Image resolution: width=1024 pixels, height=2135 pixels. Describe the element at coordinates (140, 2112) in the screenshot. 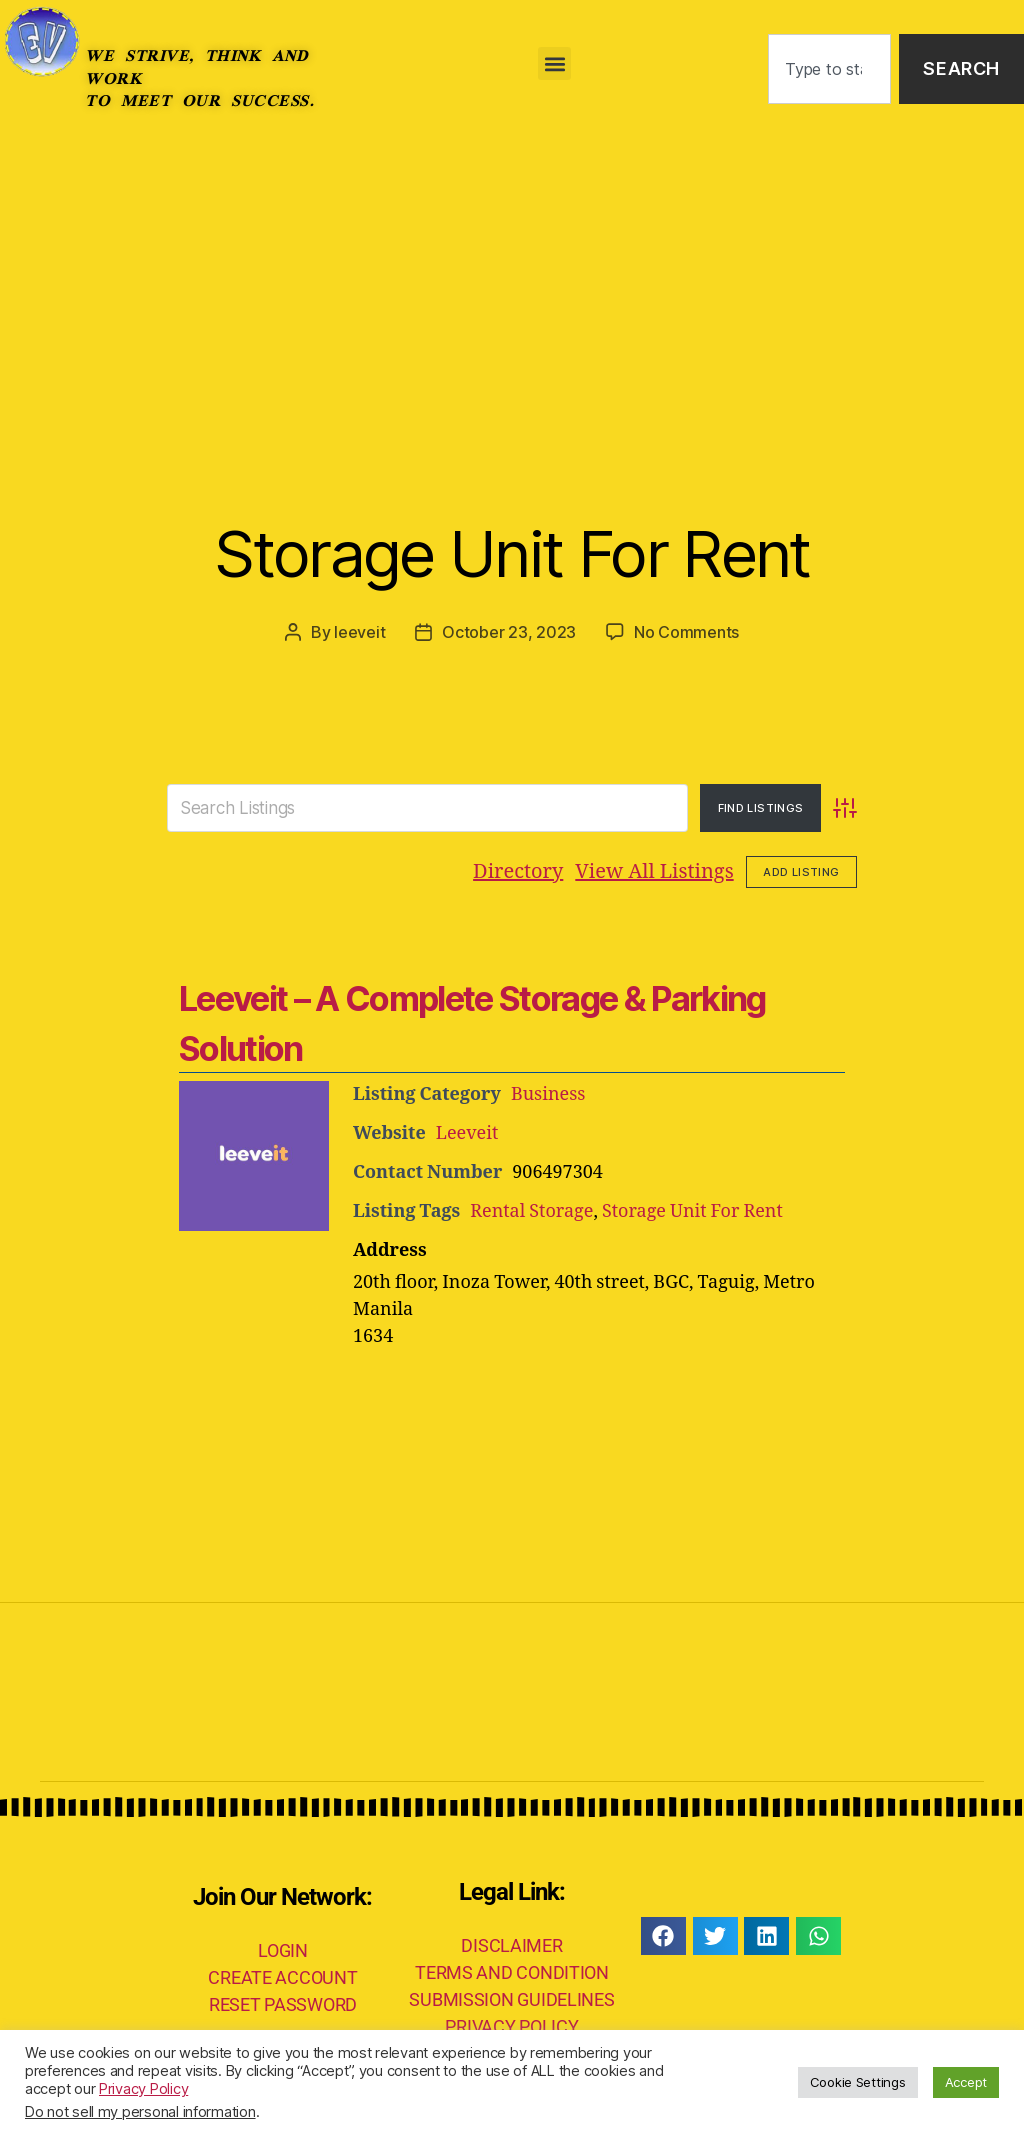

I see `Do not sell my personal information` at that location.